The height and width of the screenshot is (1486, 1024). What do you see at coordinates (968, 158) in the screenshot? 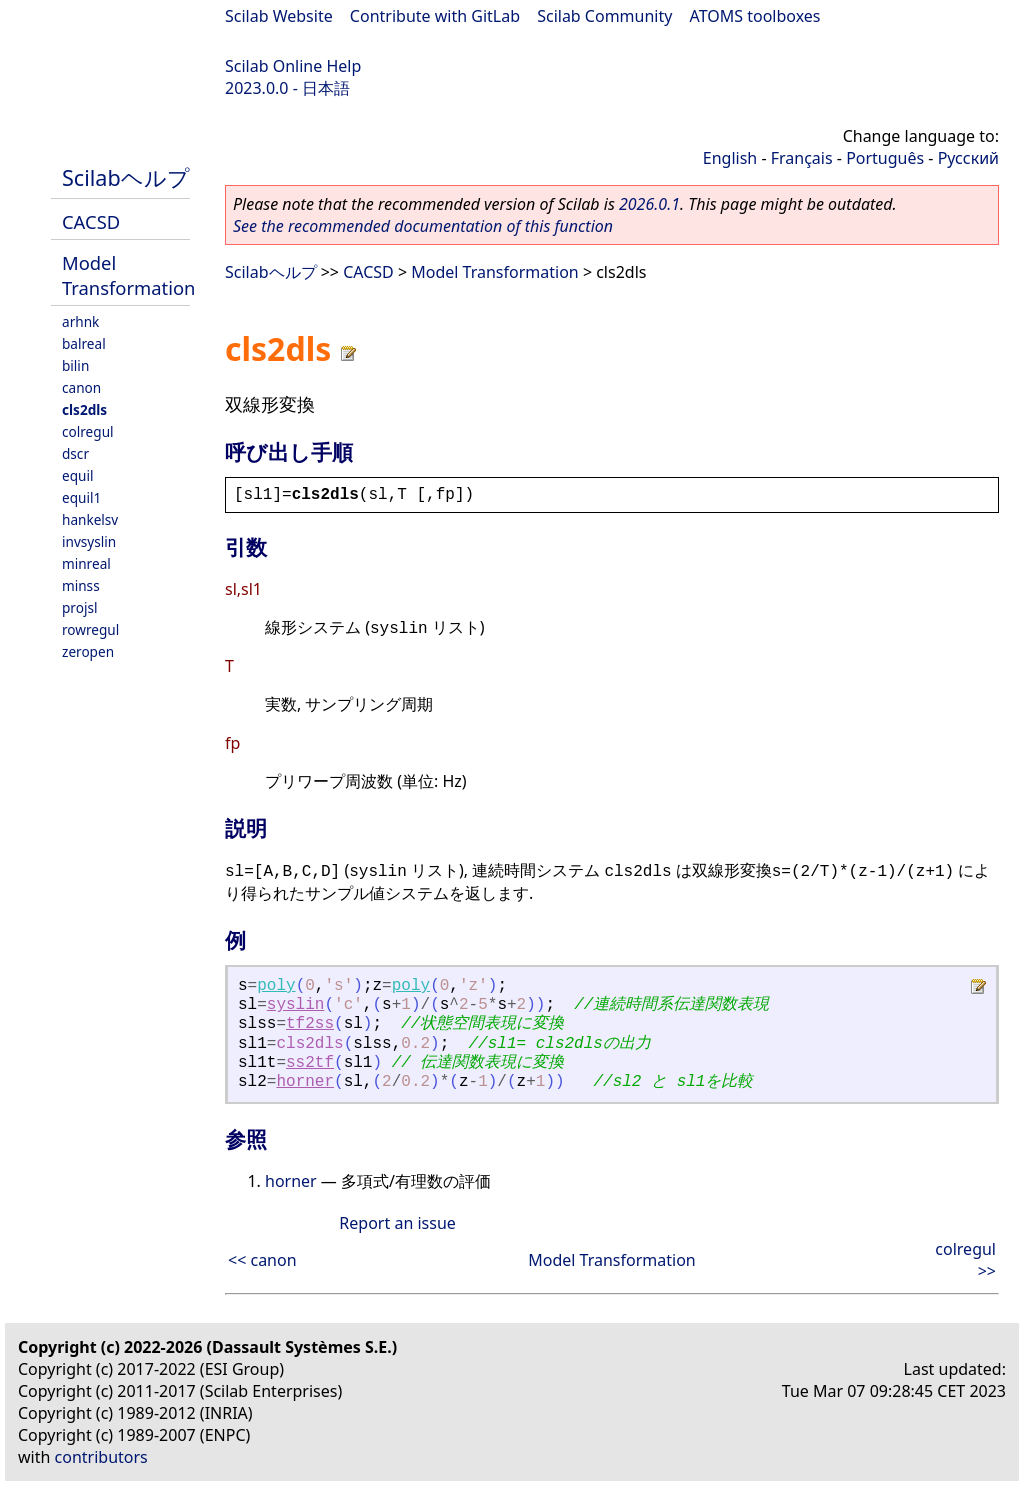
I see `Русский` at bounding box center [968, 158].